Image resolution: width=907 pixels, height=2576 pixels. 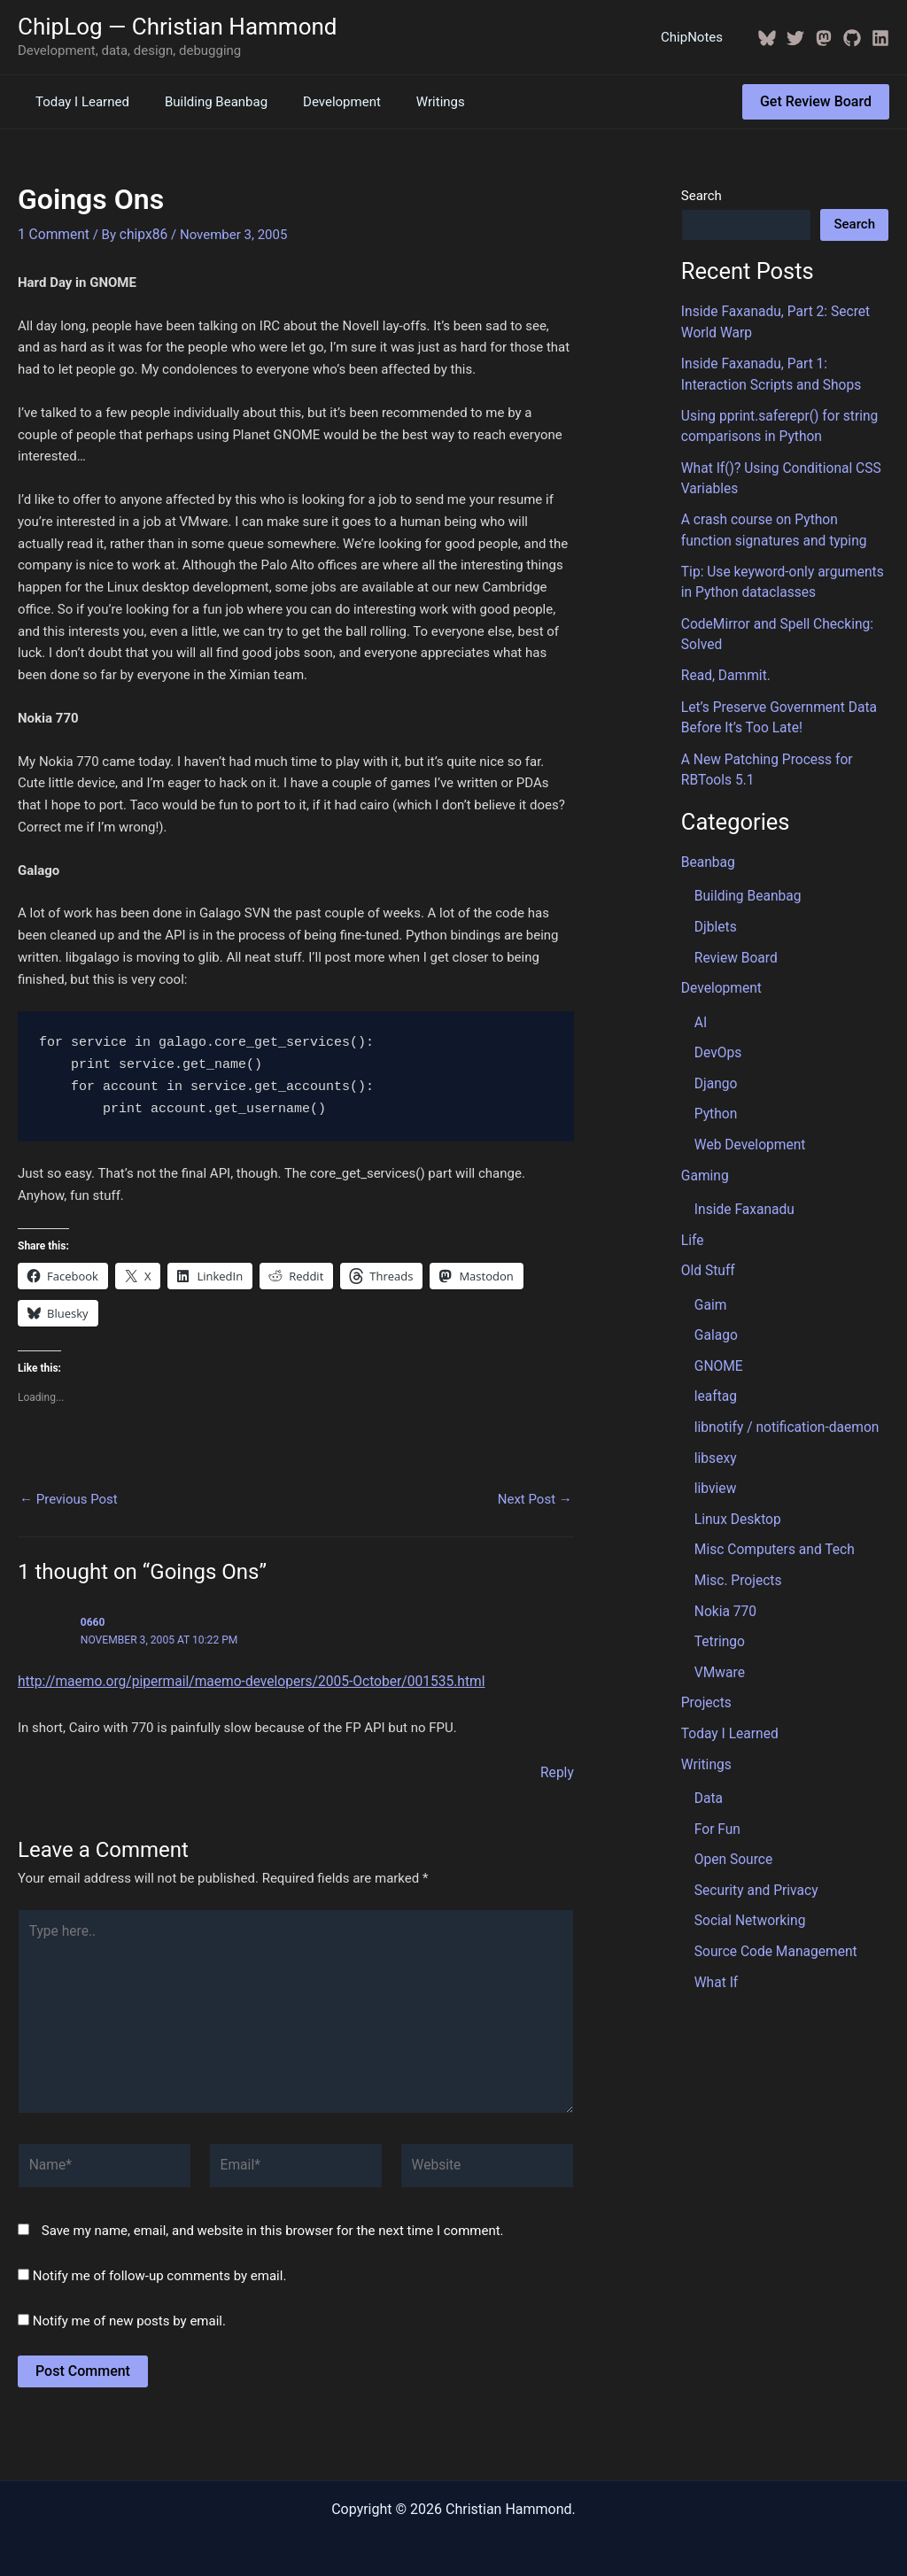 I want to click on libsexy, so click(x=714, y=1429).